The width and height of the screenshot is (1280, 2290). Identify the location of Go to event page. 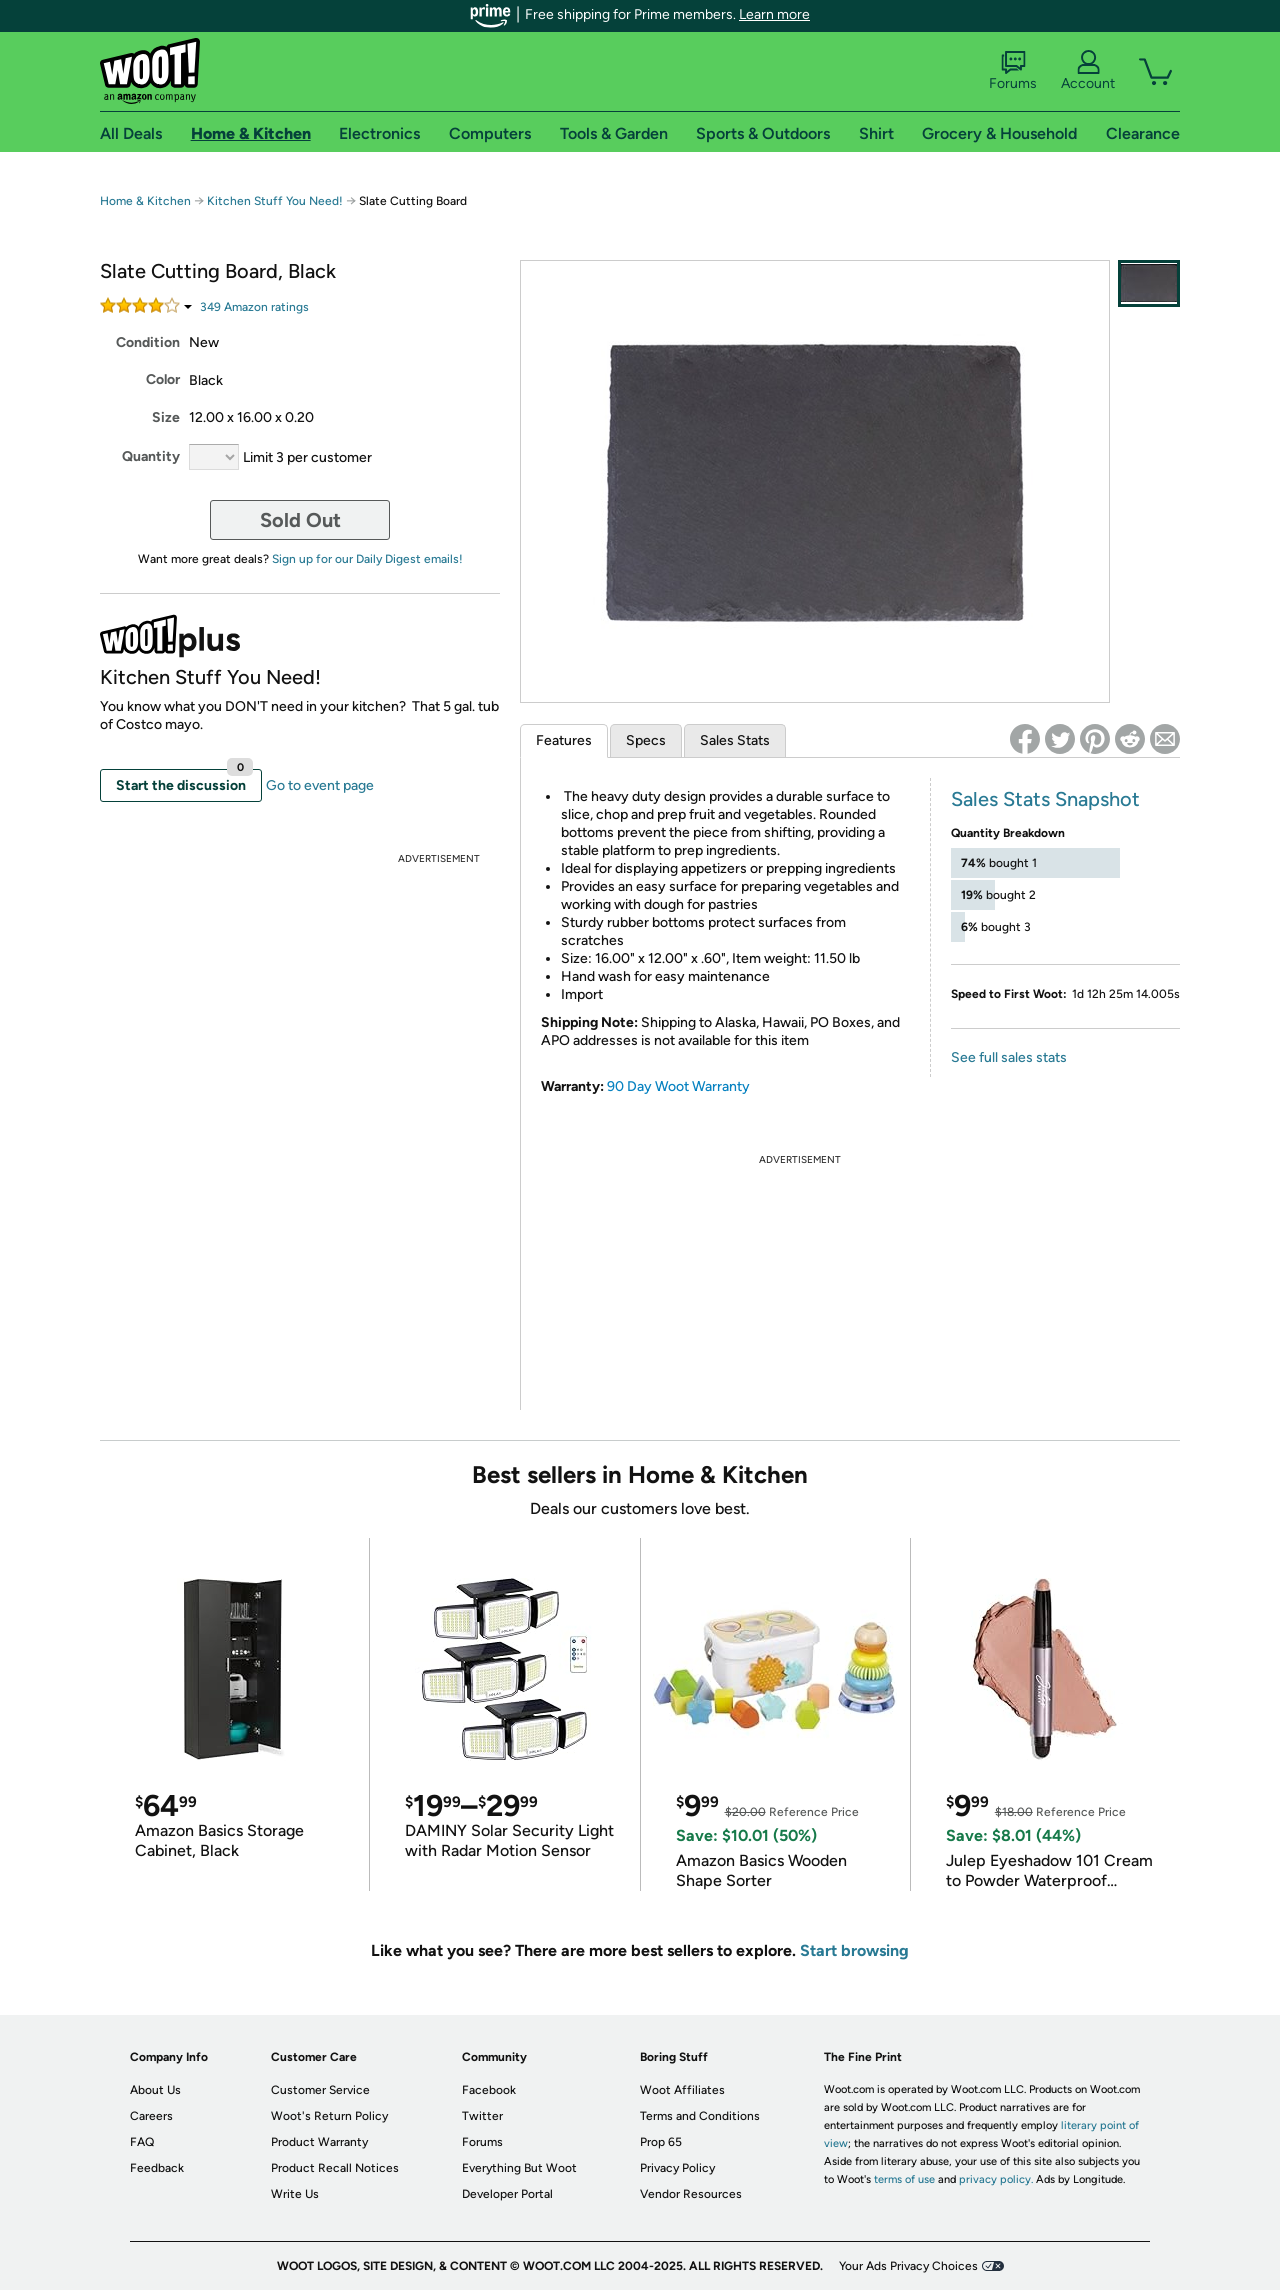
(320, 785).